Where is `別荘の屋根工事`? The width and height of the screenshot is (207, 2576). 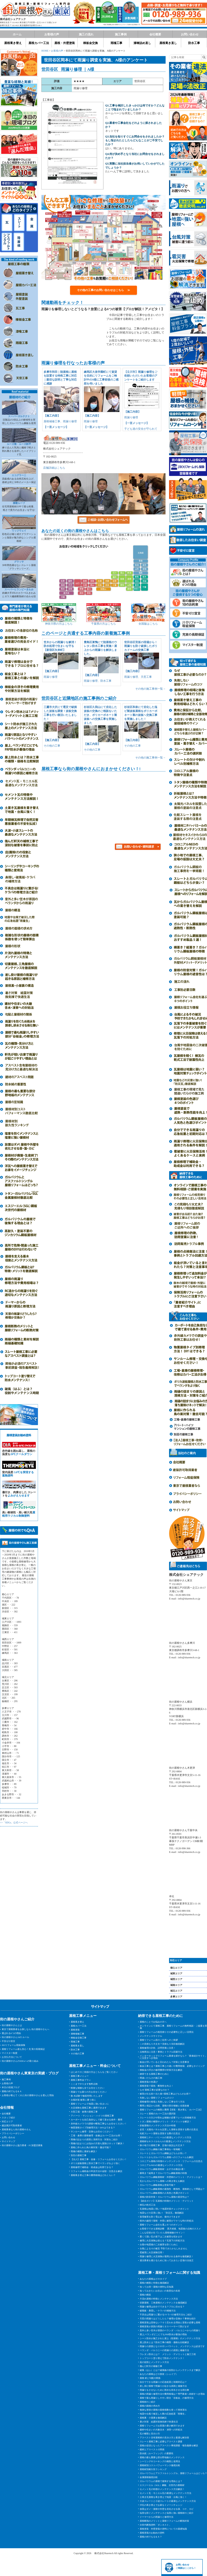 別荘の屋根工事 is located at coordinates (78, 2155).